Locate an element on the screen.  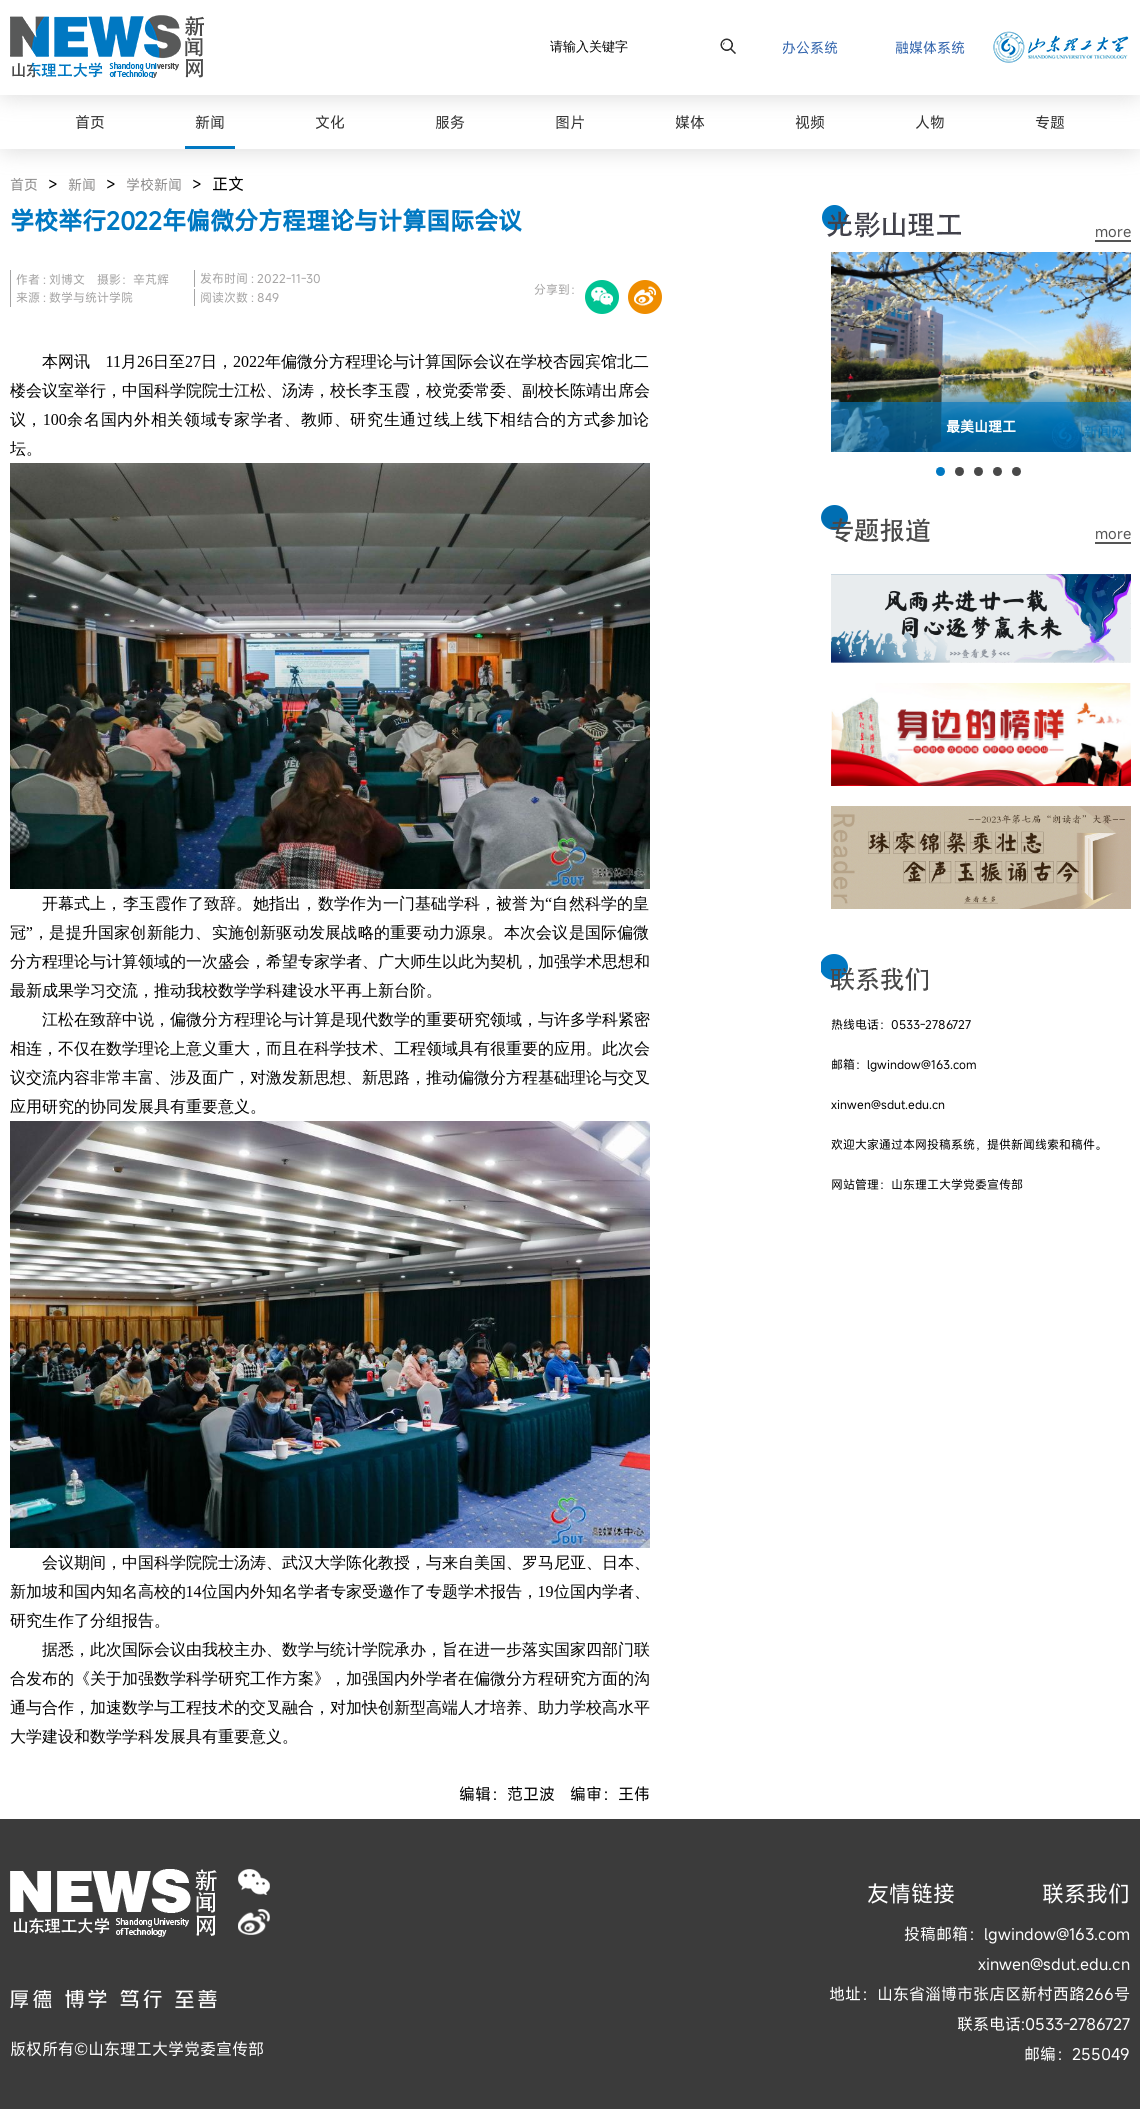
首页 is located at coordinates (24, 184).